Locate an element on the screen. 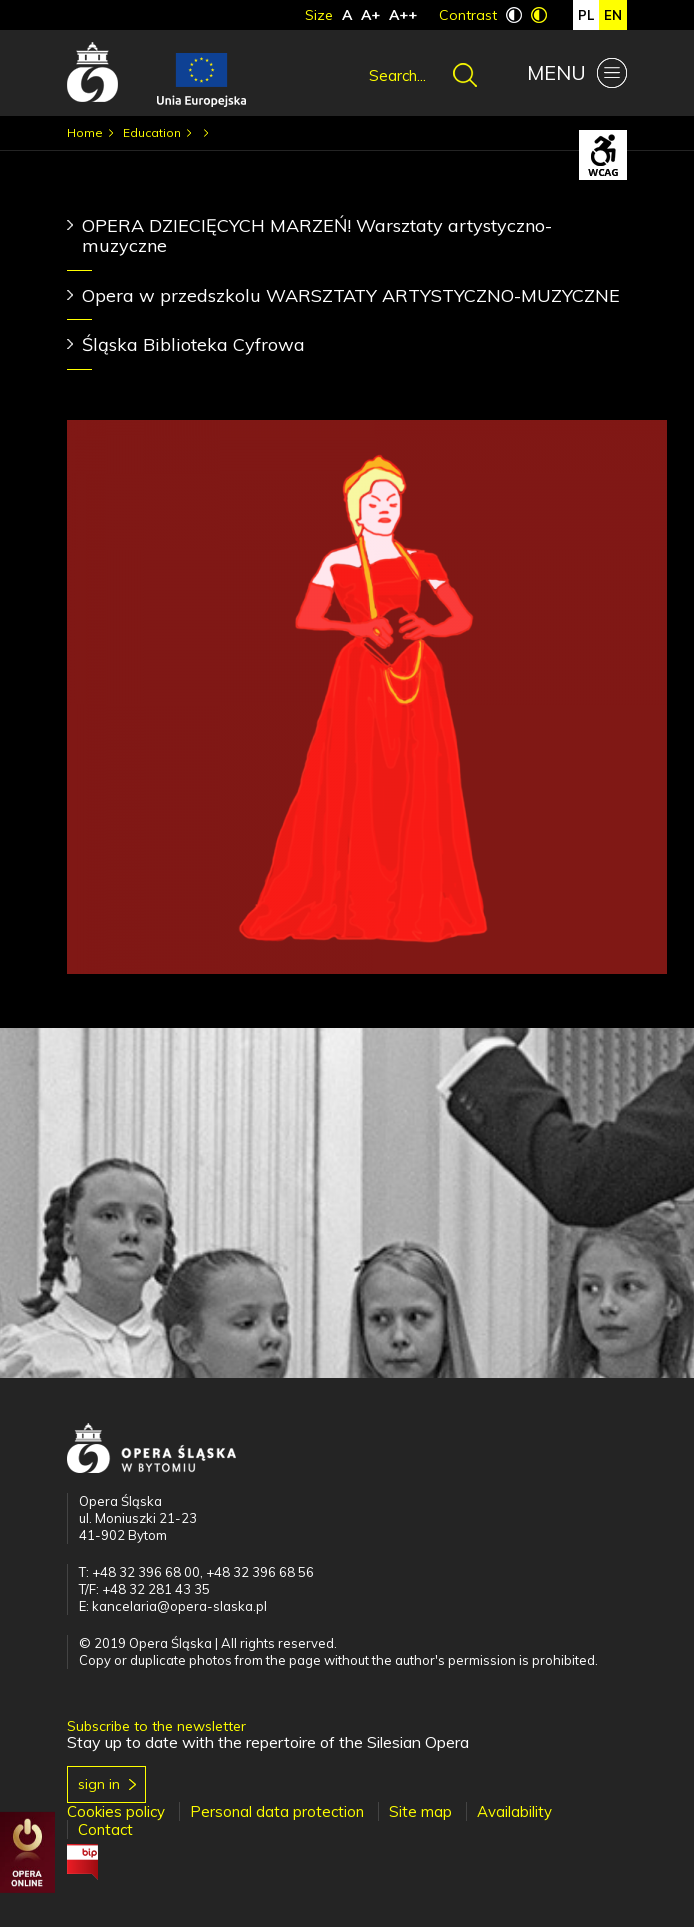  Opera w przedszkolu WARSZTATY ARTYSTYCZNO-MUZYCZNE is located at coordinates (351, 295).